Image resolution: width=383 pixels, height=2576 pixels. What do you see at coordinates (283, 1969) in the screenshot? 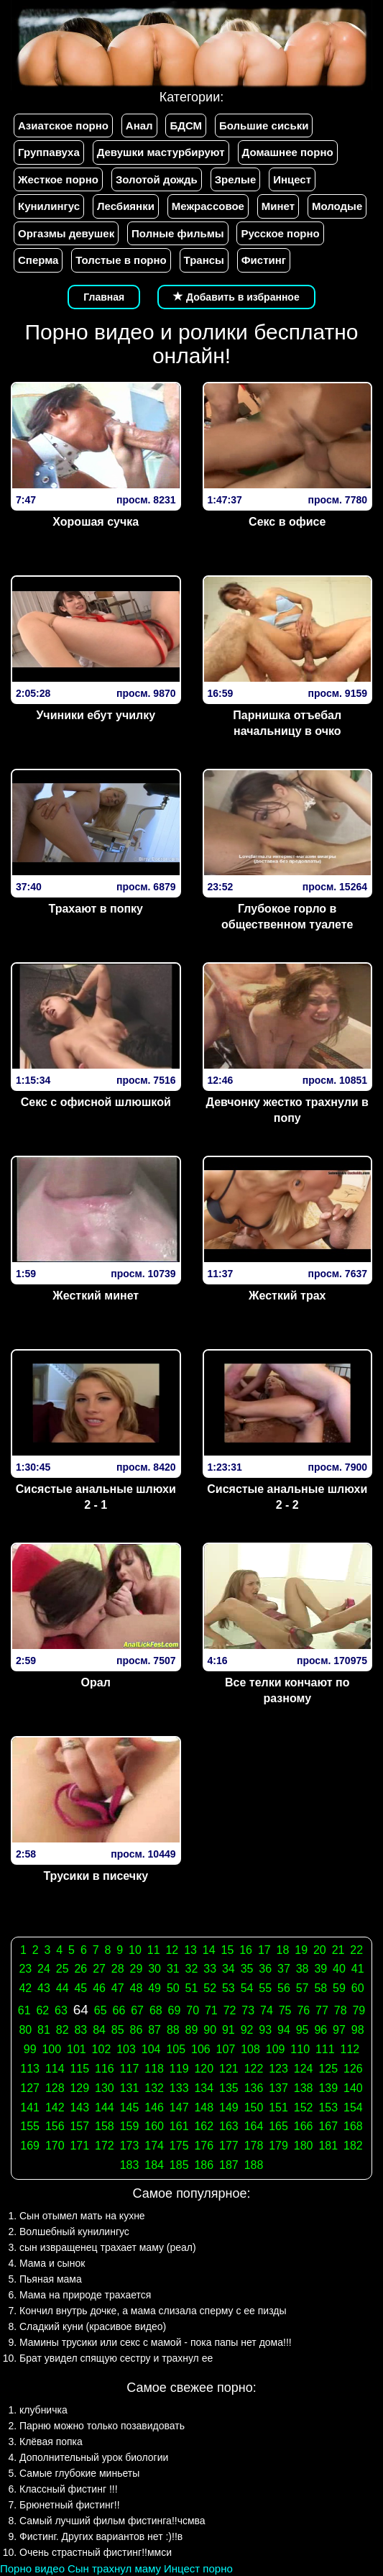
I see `37` at bounding box center [283, 1969].